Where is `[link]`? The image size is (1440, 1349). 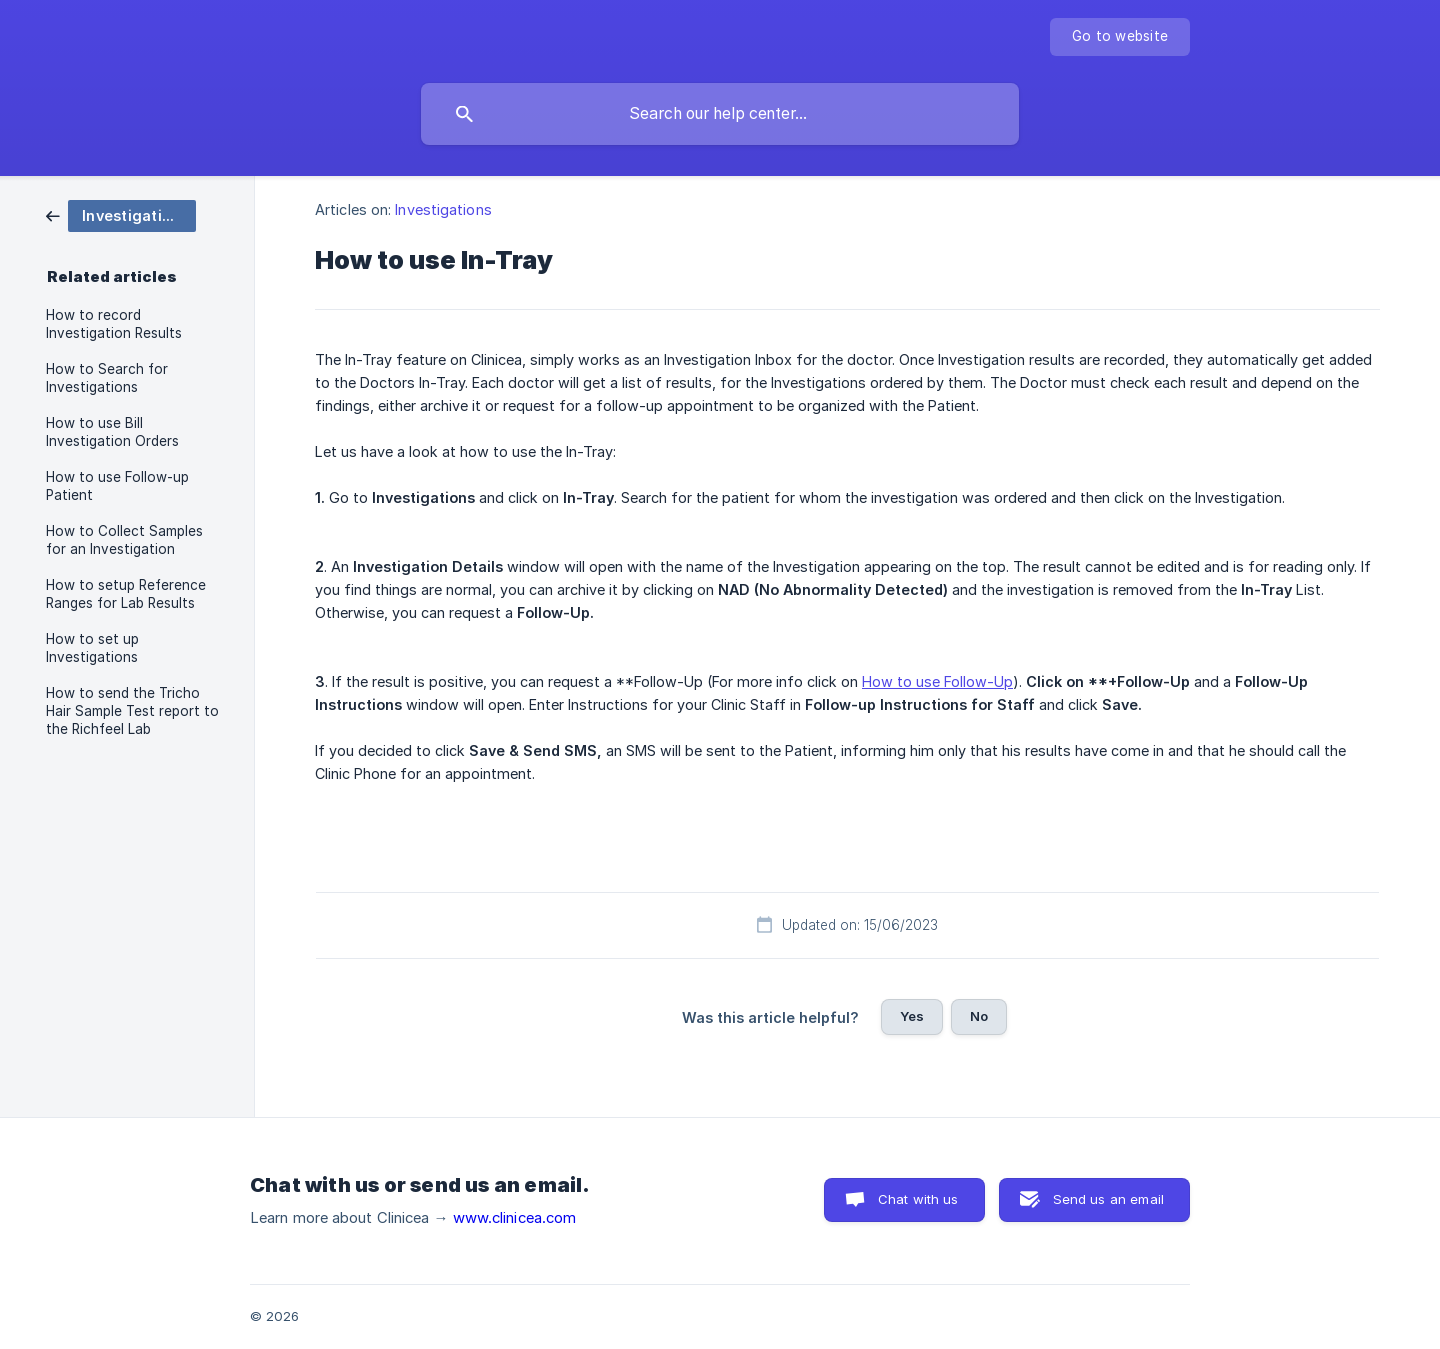
[link] is located at coordinates (121, 214).